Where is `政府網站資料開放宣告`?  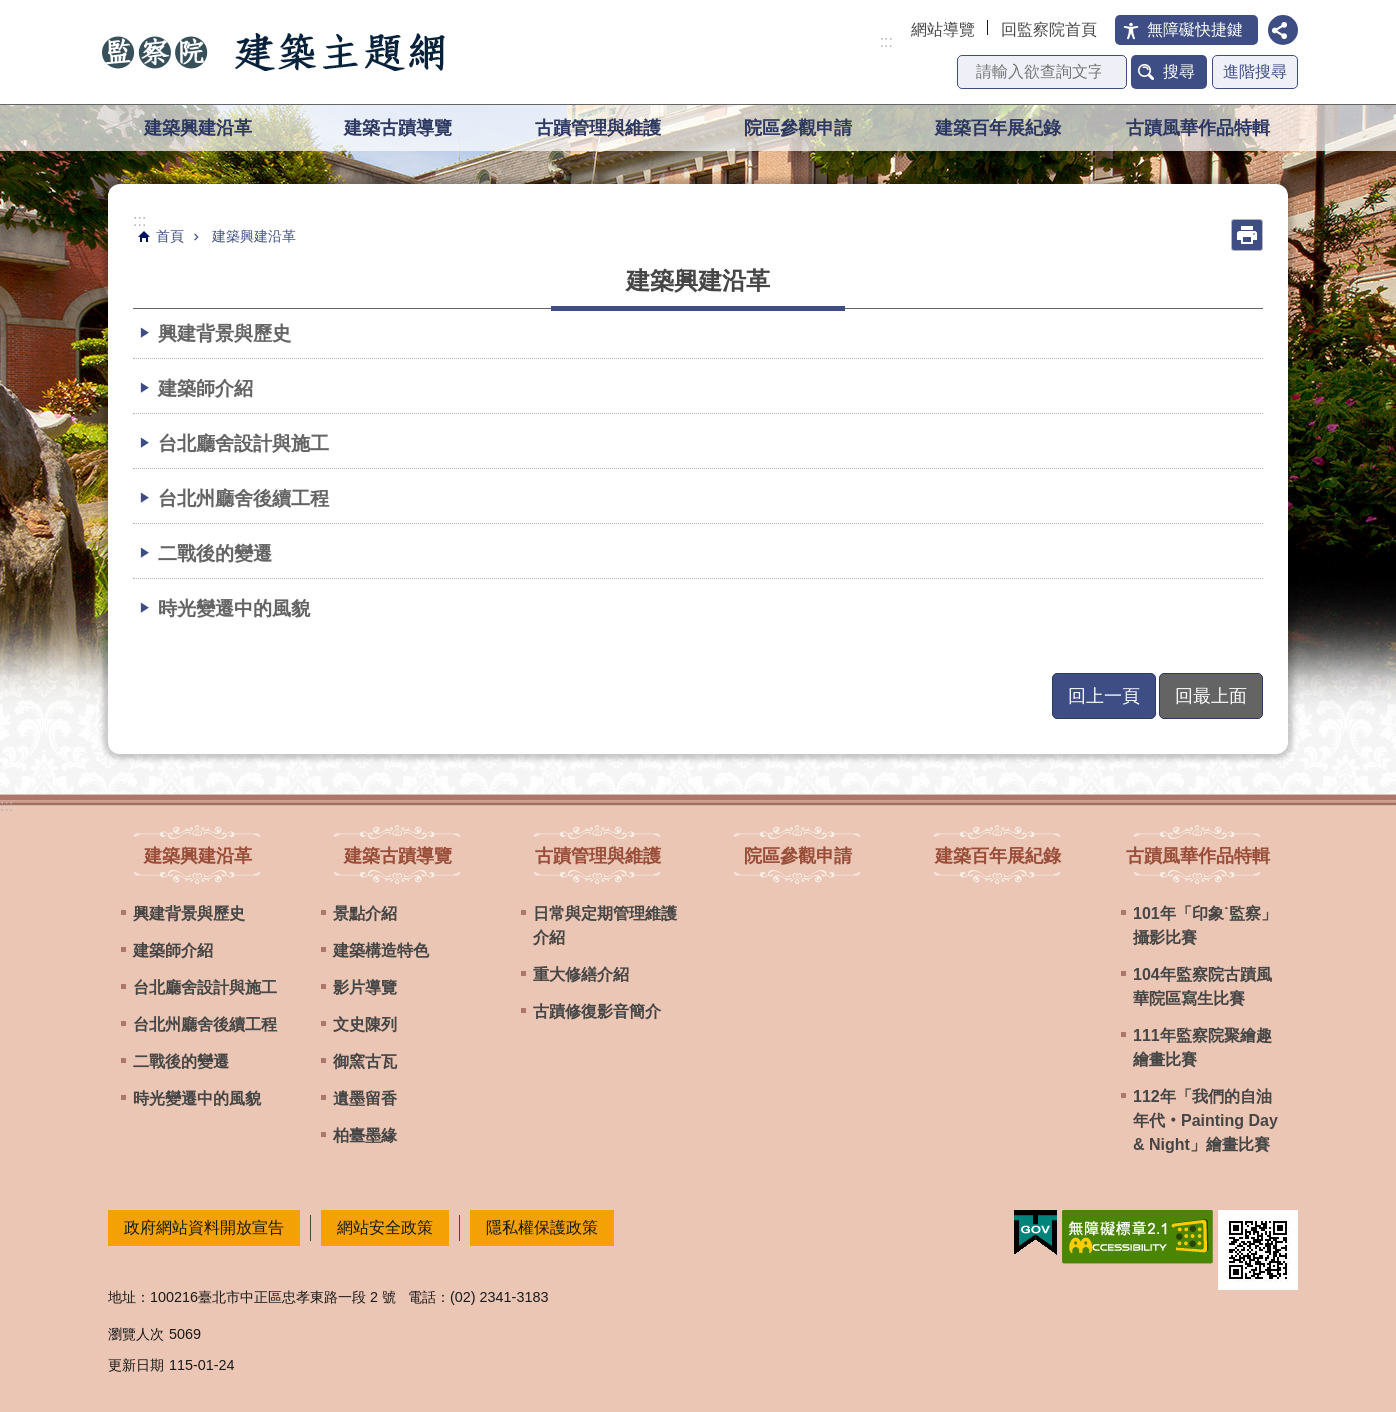 政府網站資料開放宣告 is located at coordinates (204, 1227).